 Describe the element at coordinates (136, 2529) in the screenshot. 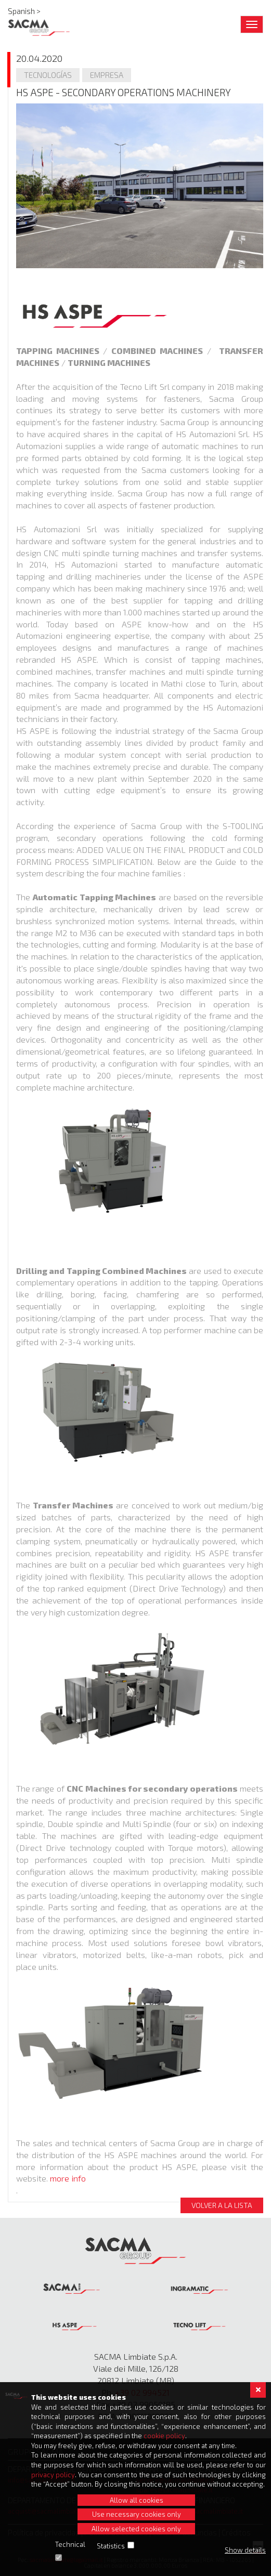

I see `Allow selected cookies only` at that location.